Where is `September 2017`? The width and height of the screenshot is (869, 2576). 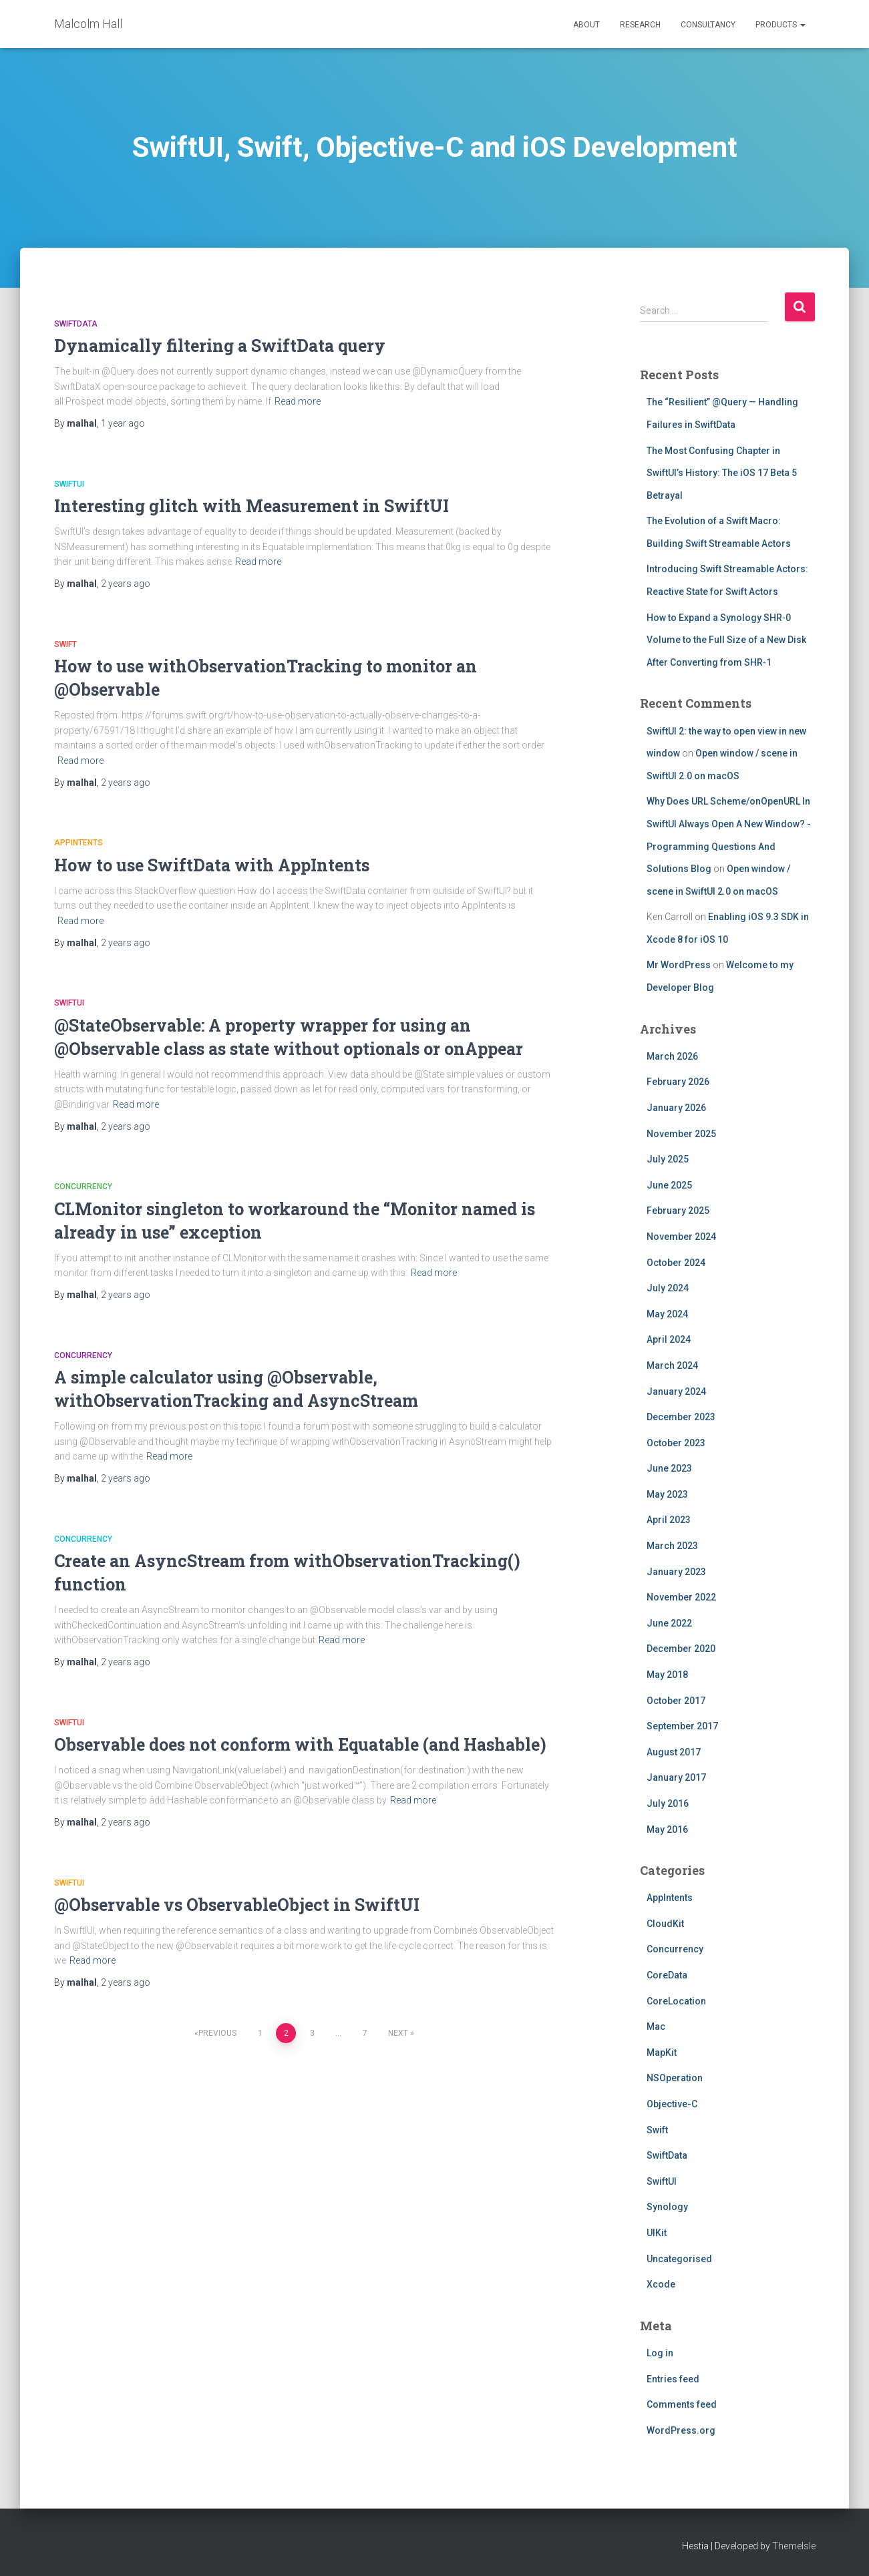
September 2017 is located at coordinates (682, 1726).